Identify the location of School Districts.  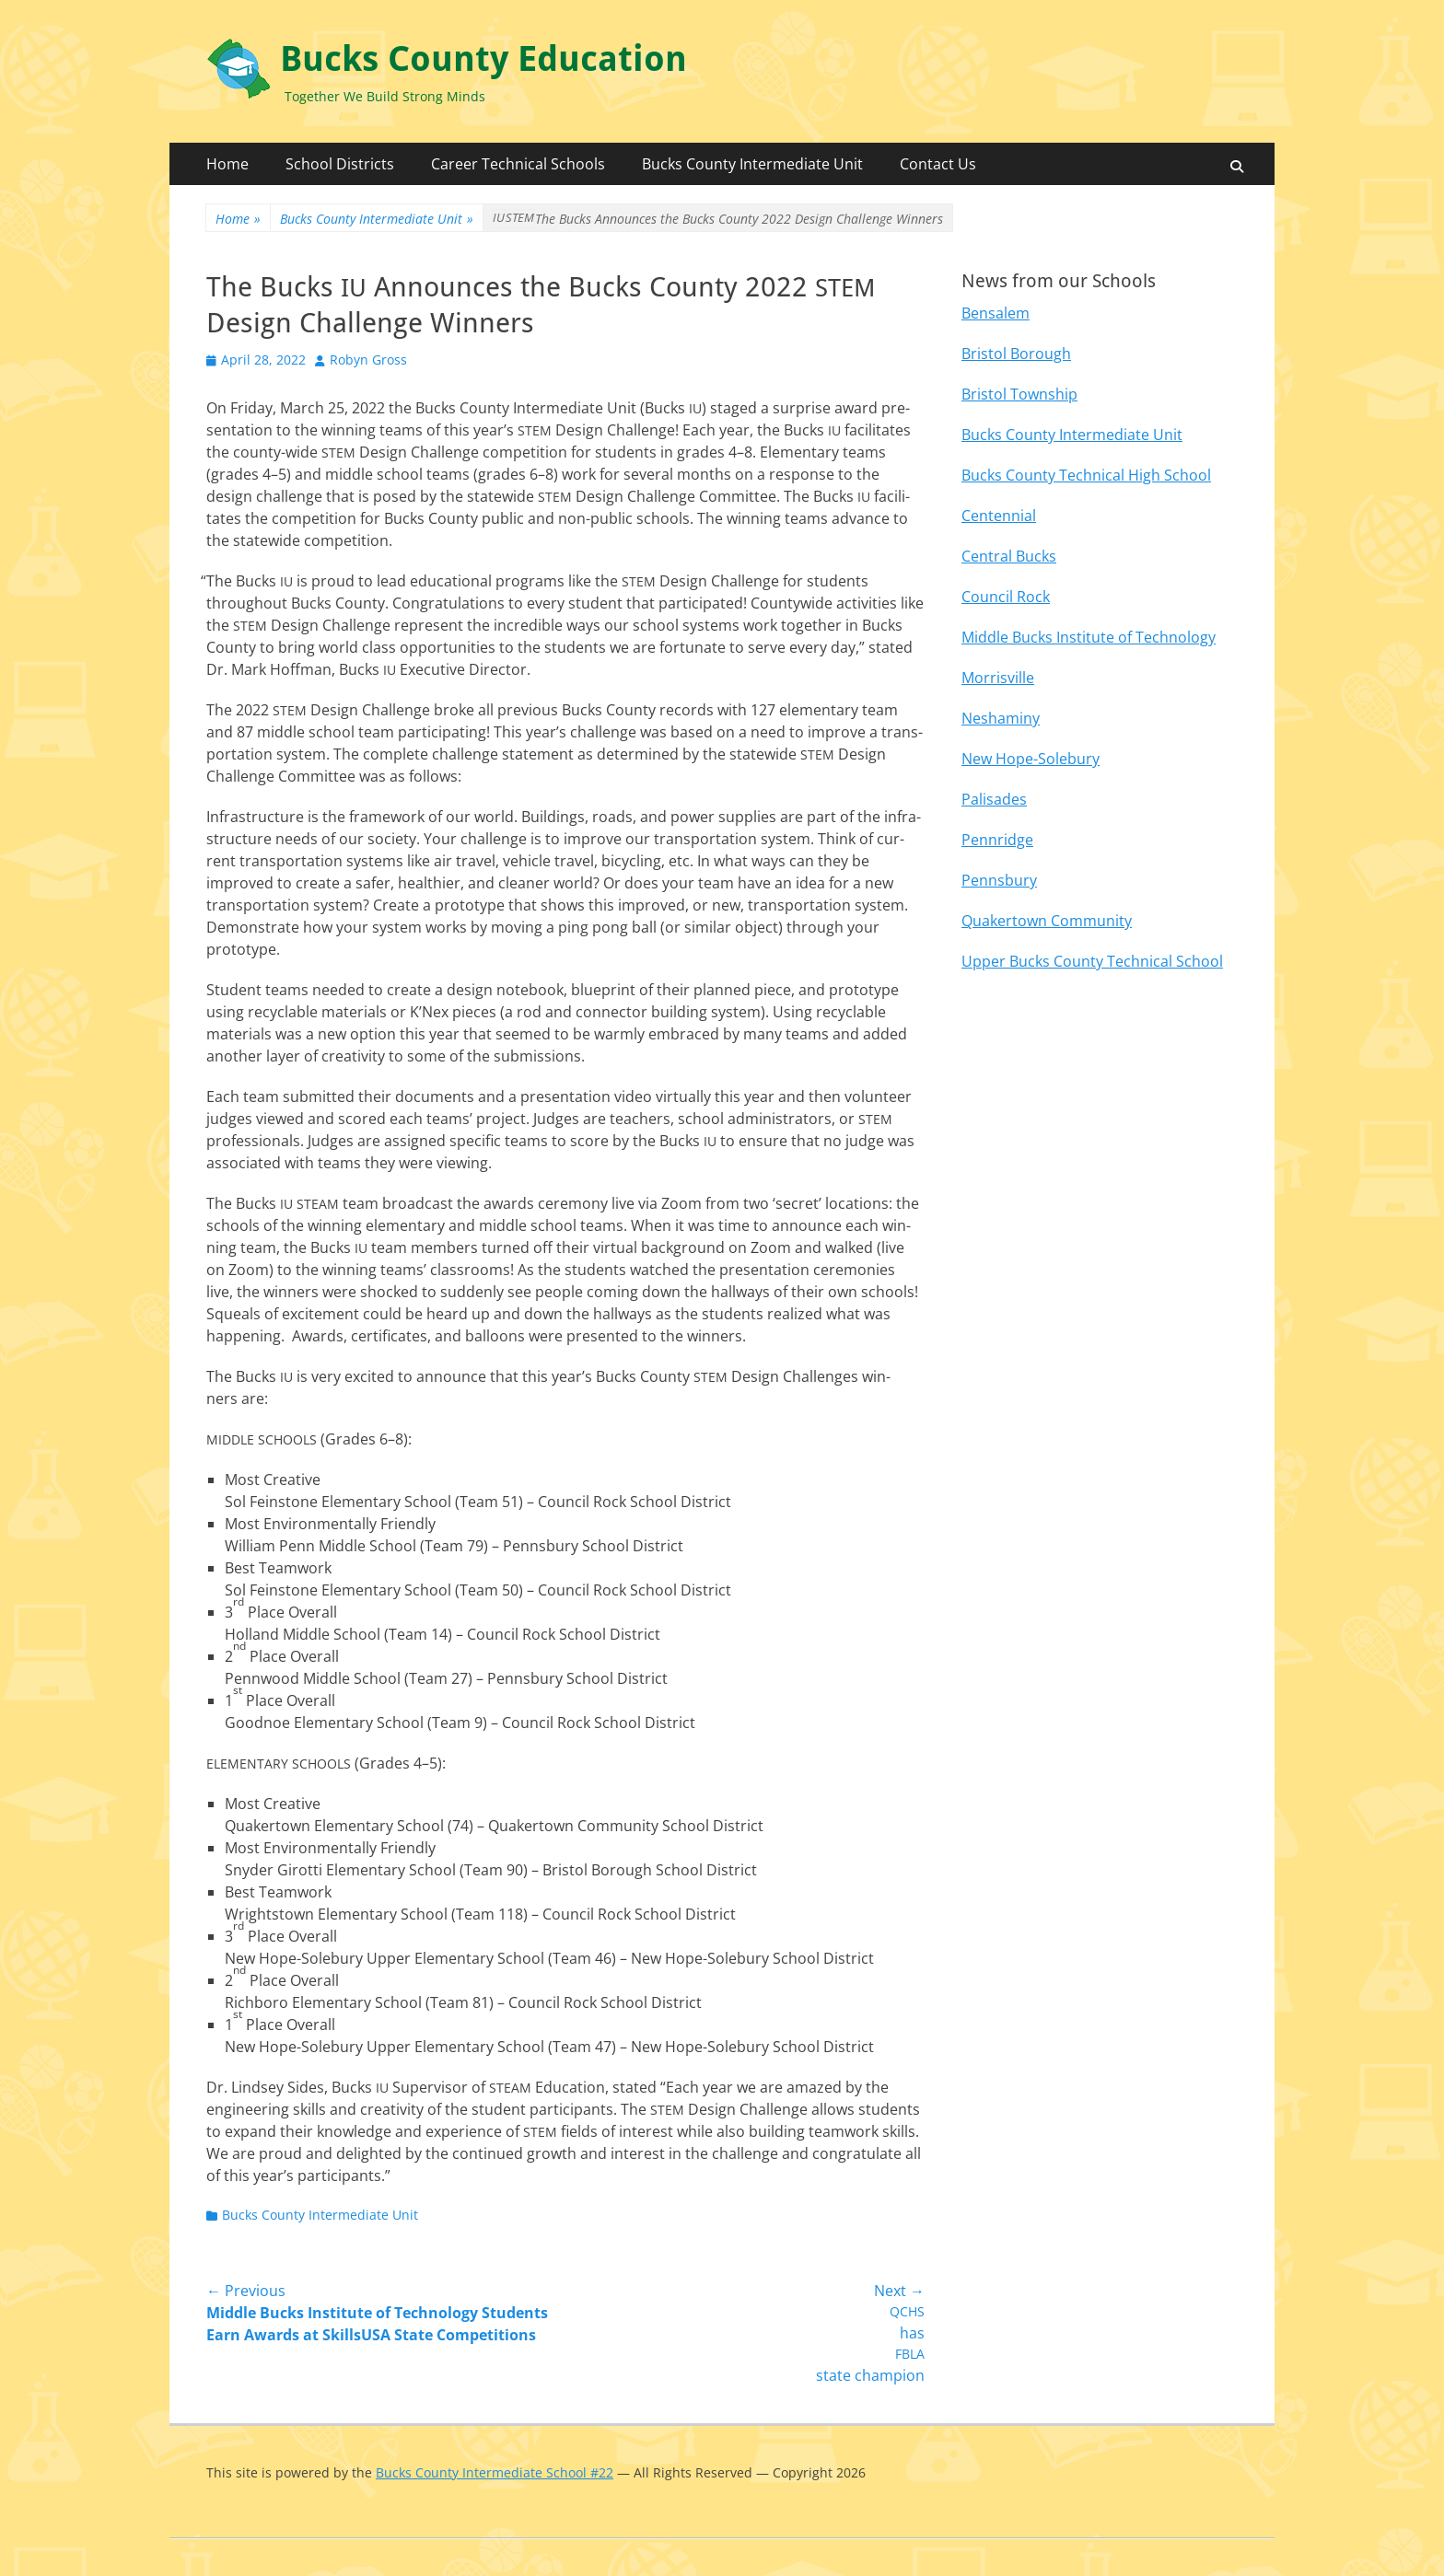
(339, 164).